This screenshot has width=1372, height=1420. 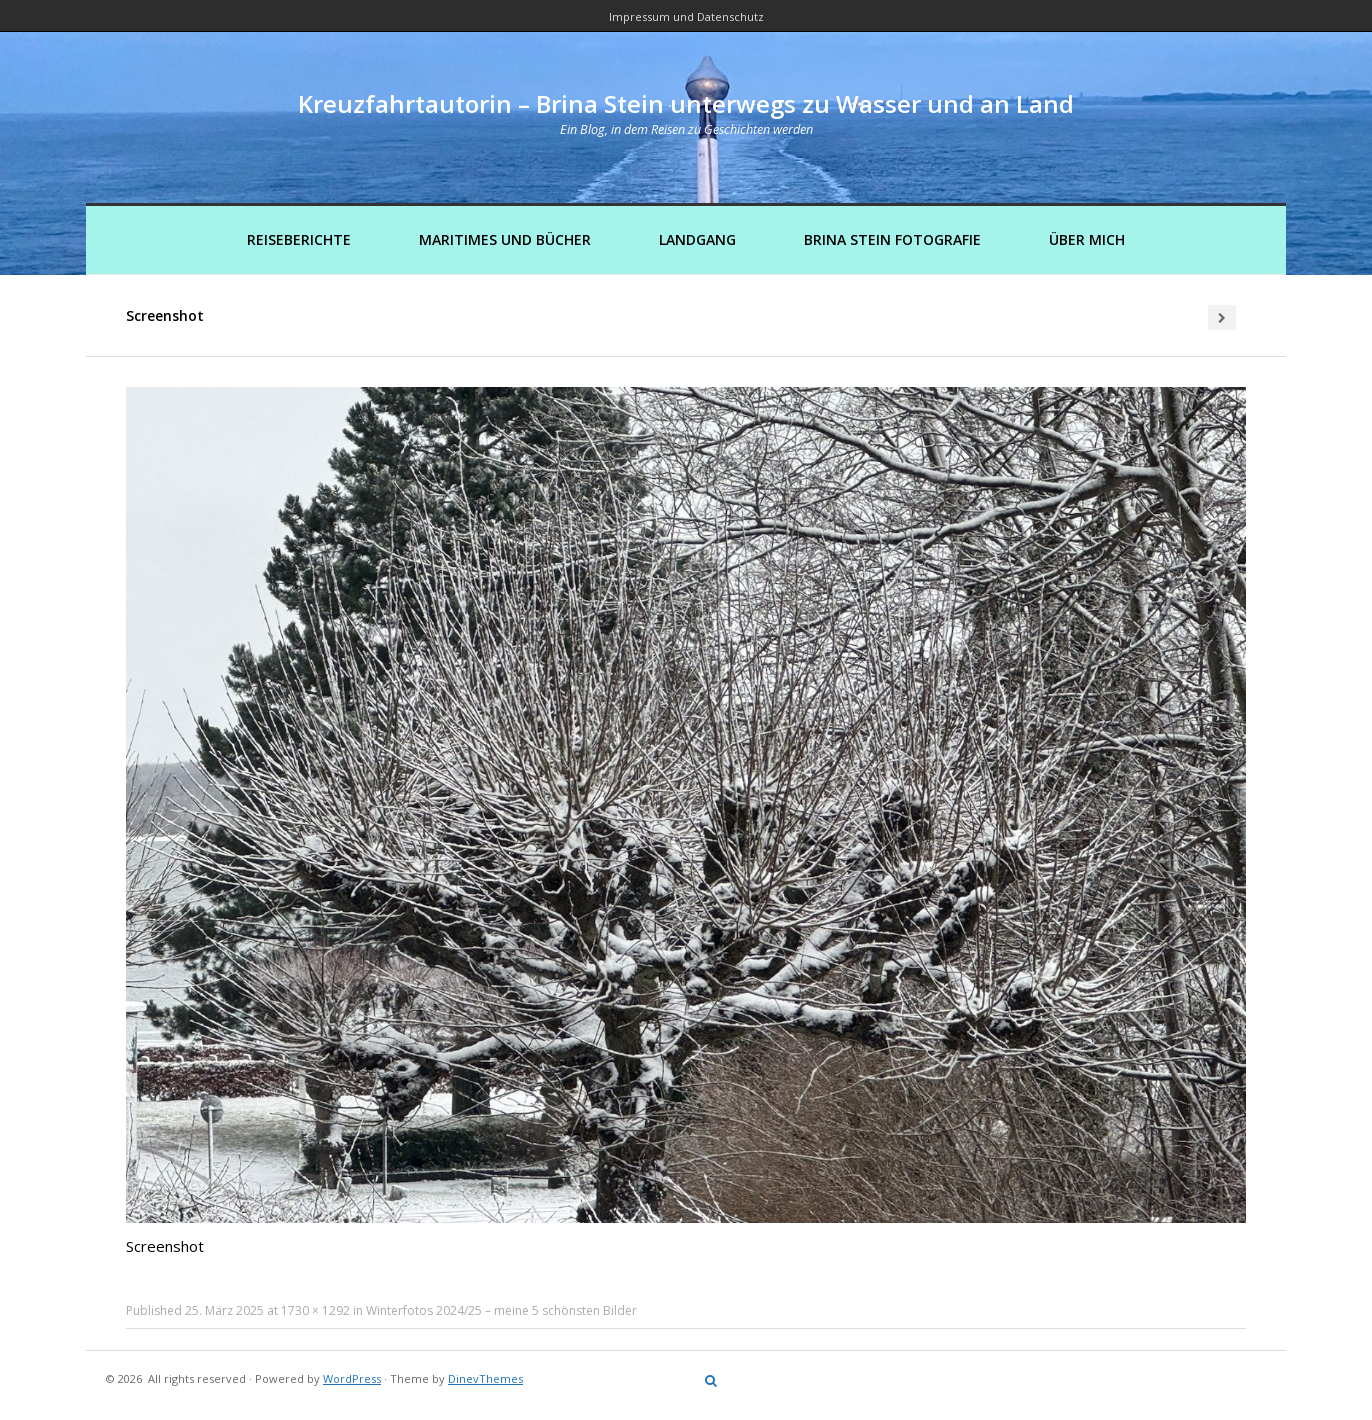 I want to click on 1730 × 1292, so click(x=315, y=1310).